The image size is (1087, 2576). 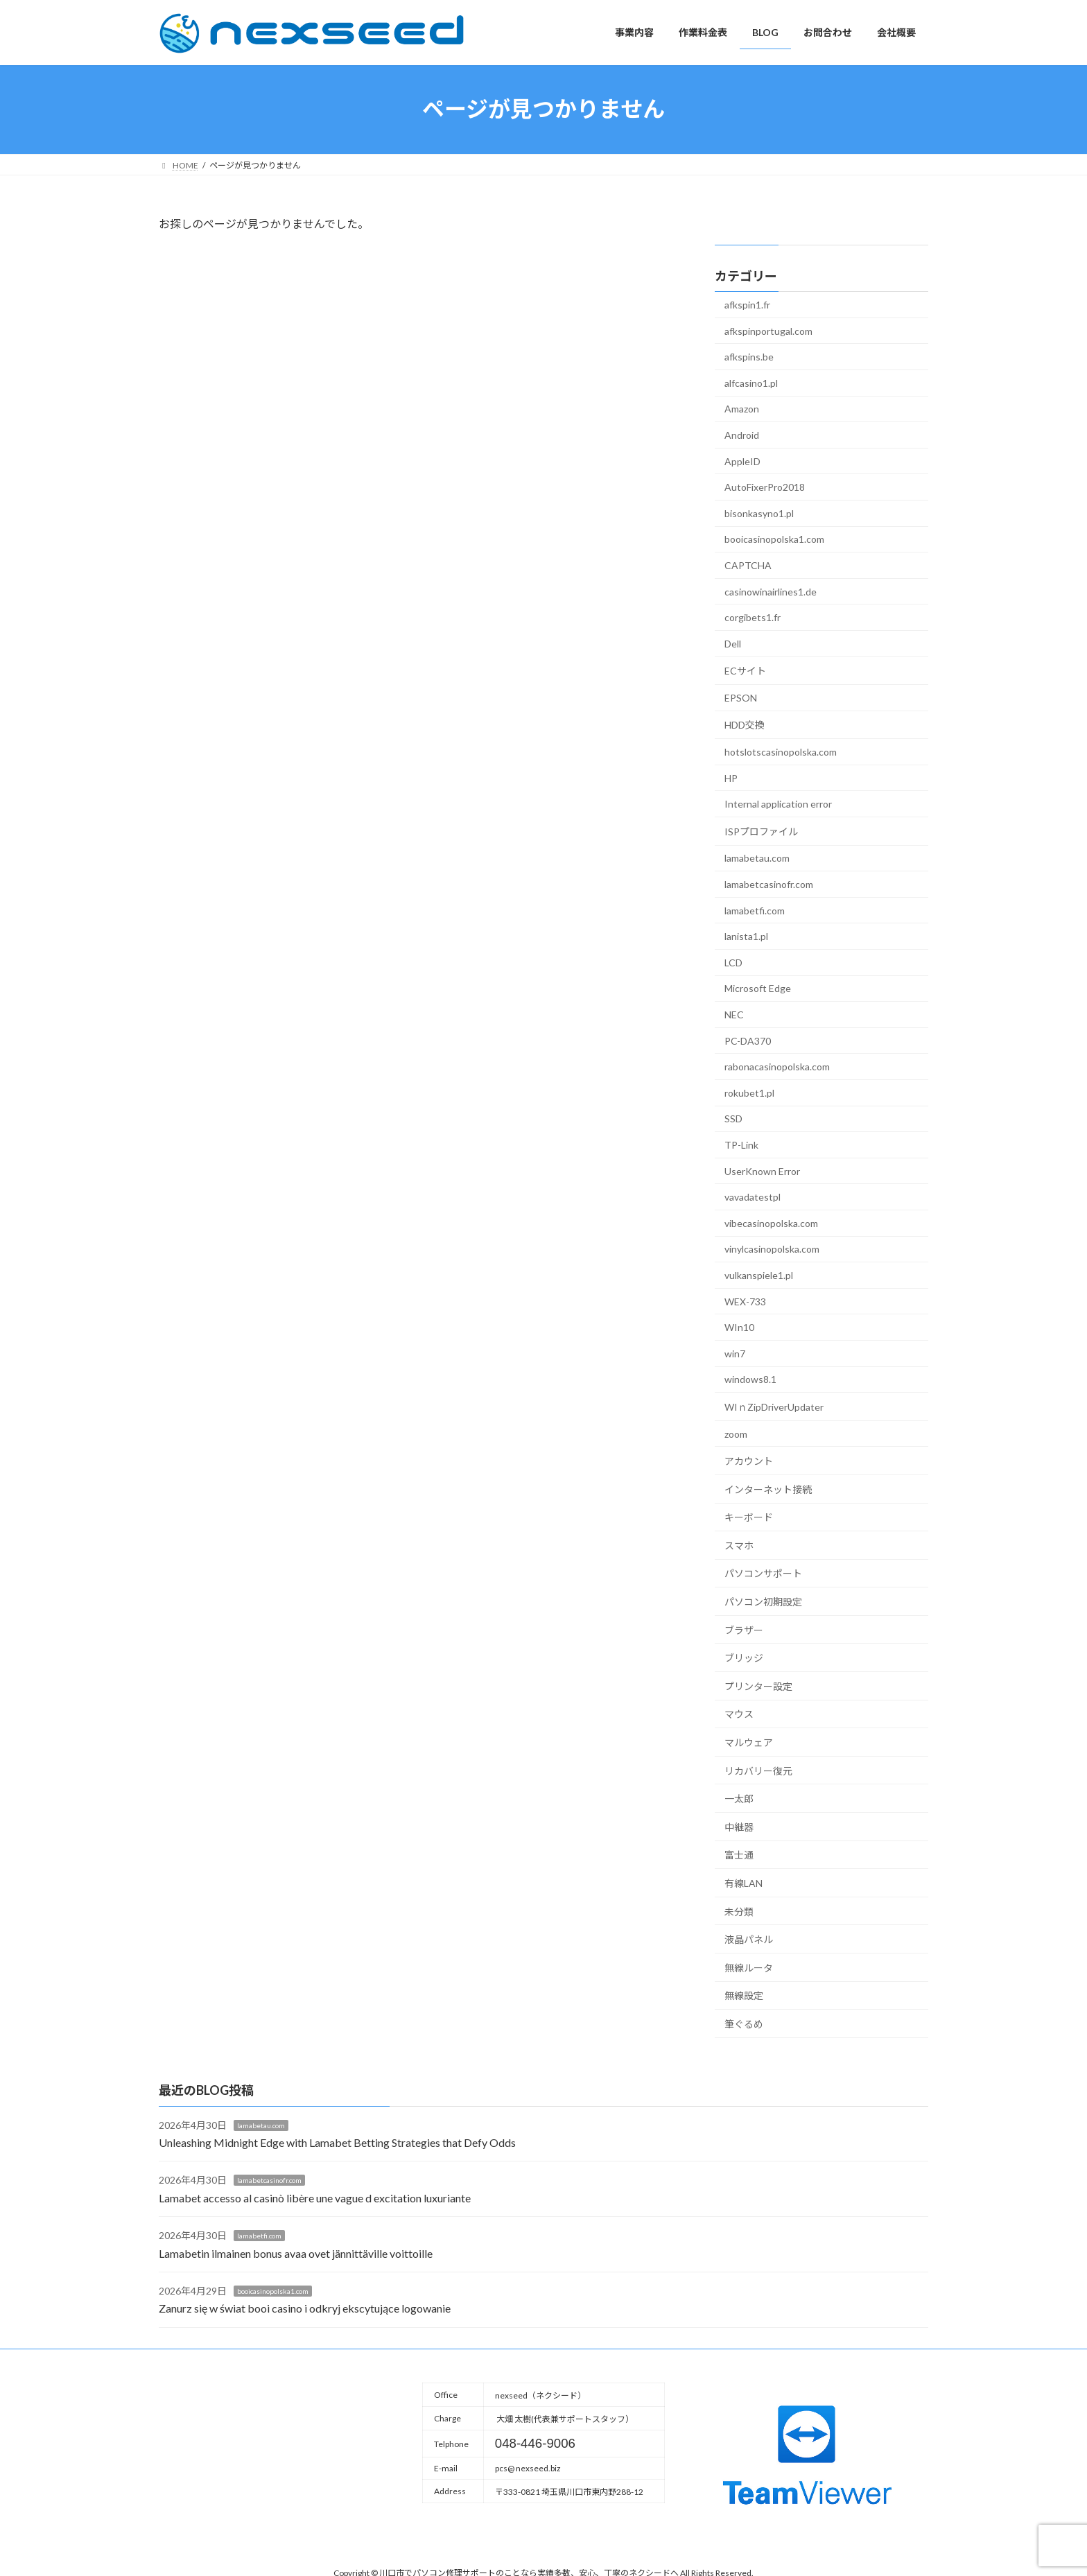 What do you see at coordinates (745, 1301) in the screenshot?
I see `WEX-733` at bounding box center [745, 1301].